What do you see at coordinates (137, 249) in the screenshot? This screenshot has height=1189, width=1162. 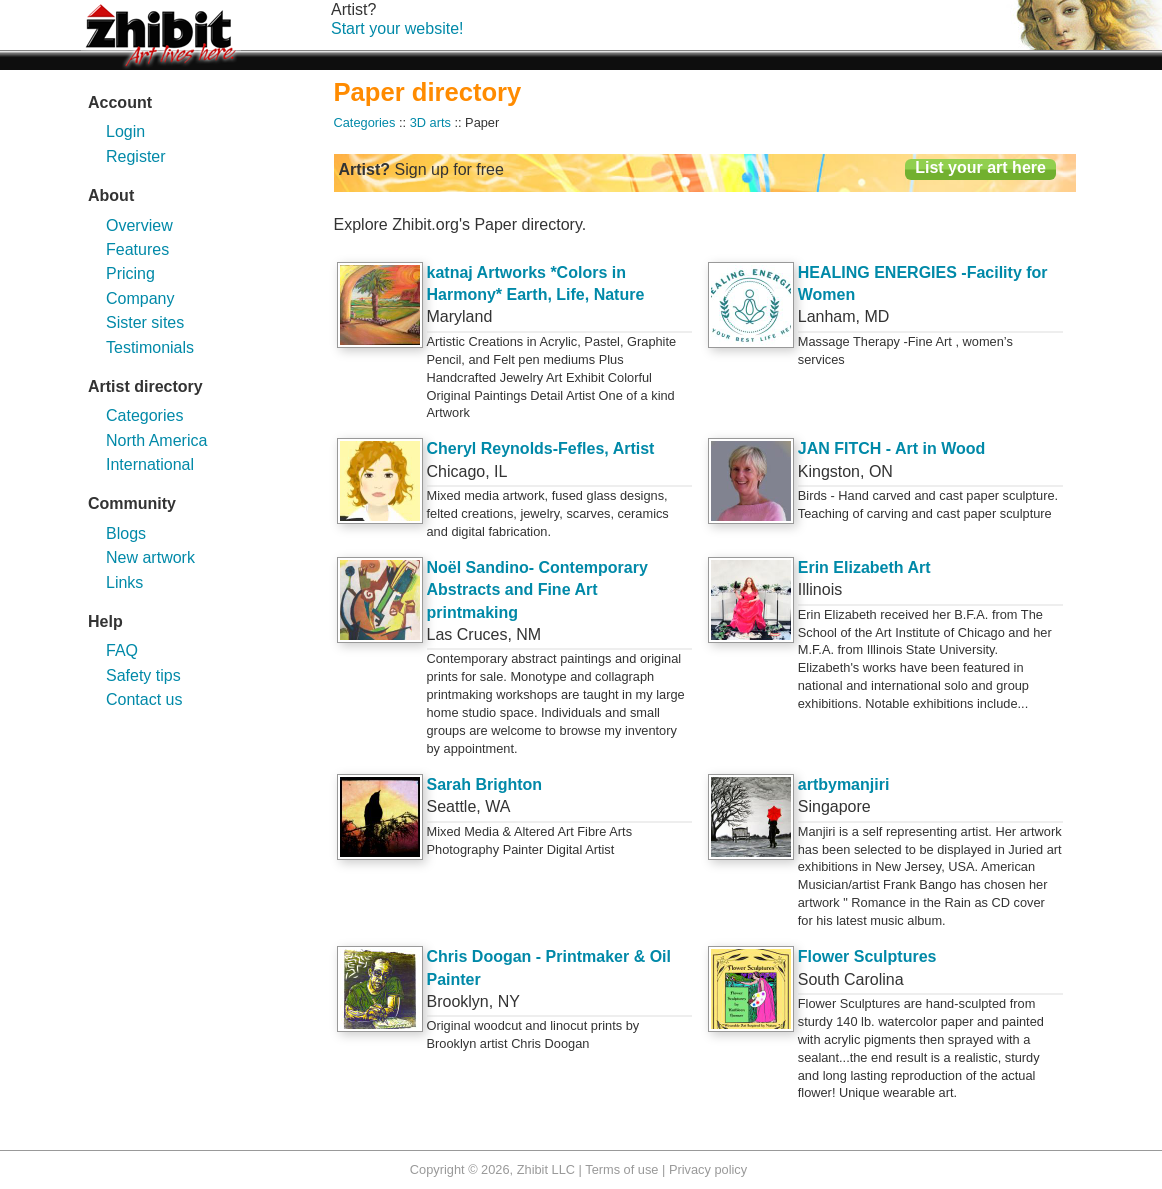 I see `Features` at bounding box center [137, 249].